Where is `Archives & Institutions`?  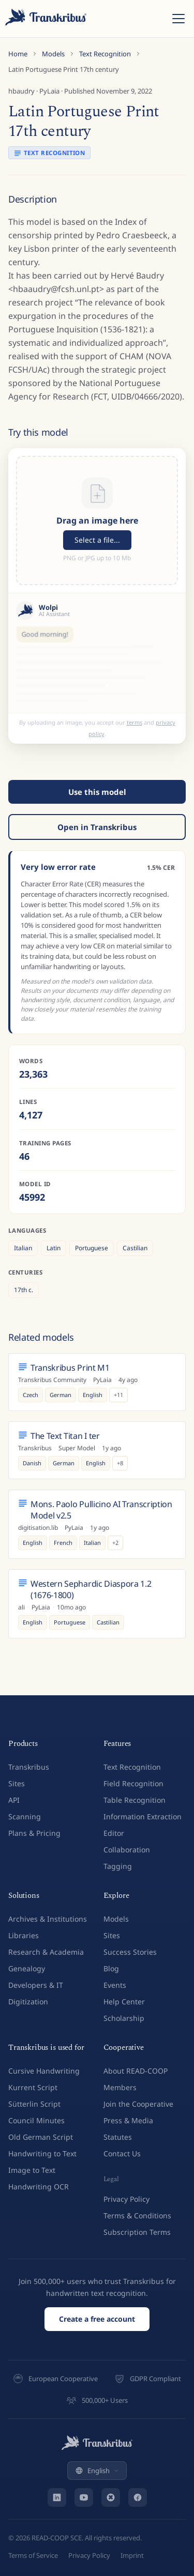 Archives & Institutions is located at coordinates (47, 1913).